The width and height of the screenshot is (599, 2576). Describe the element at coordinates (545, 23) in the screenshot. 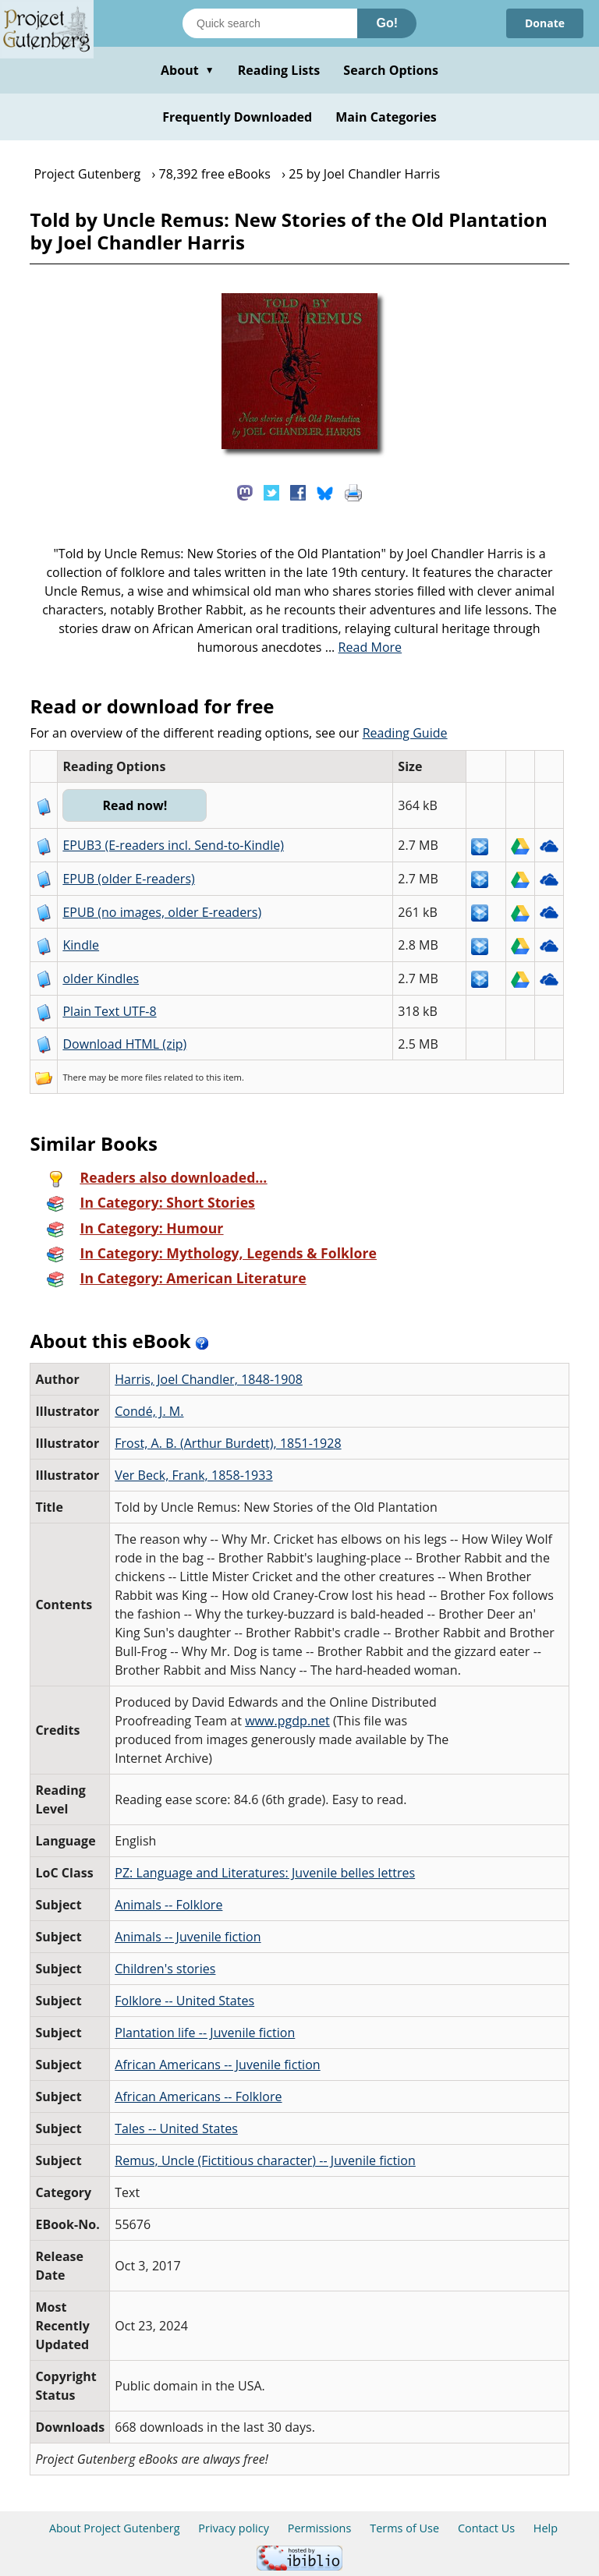

I see `Donate` at that location.